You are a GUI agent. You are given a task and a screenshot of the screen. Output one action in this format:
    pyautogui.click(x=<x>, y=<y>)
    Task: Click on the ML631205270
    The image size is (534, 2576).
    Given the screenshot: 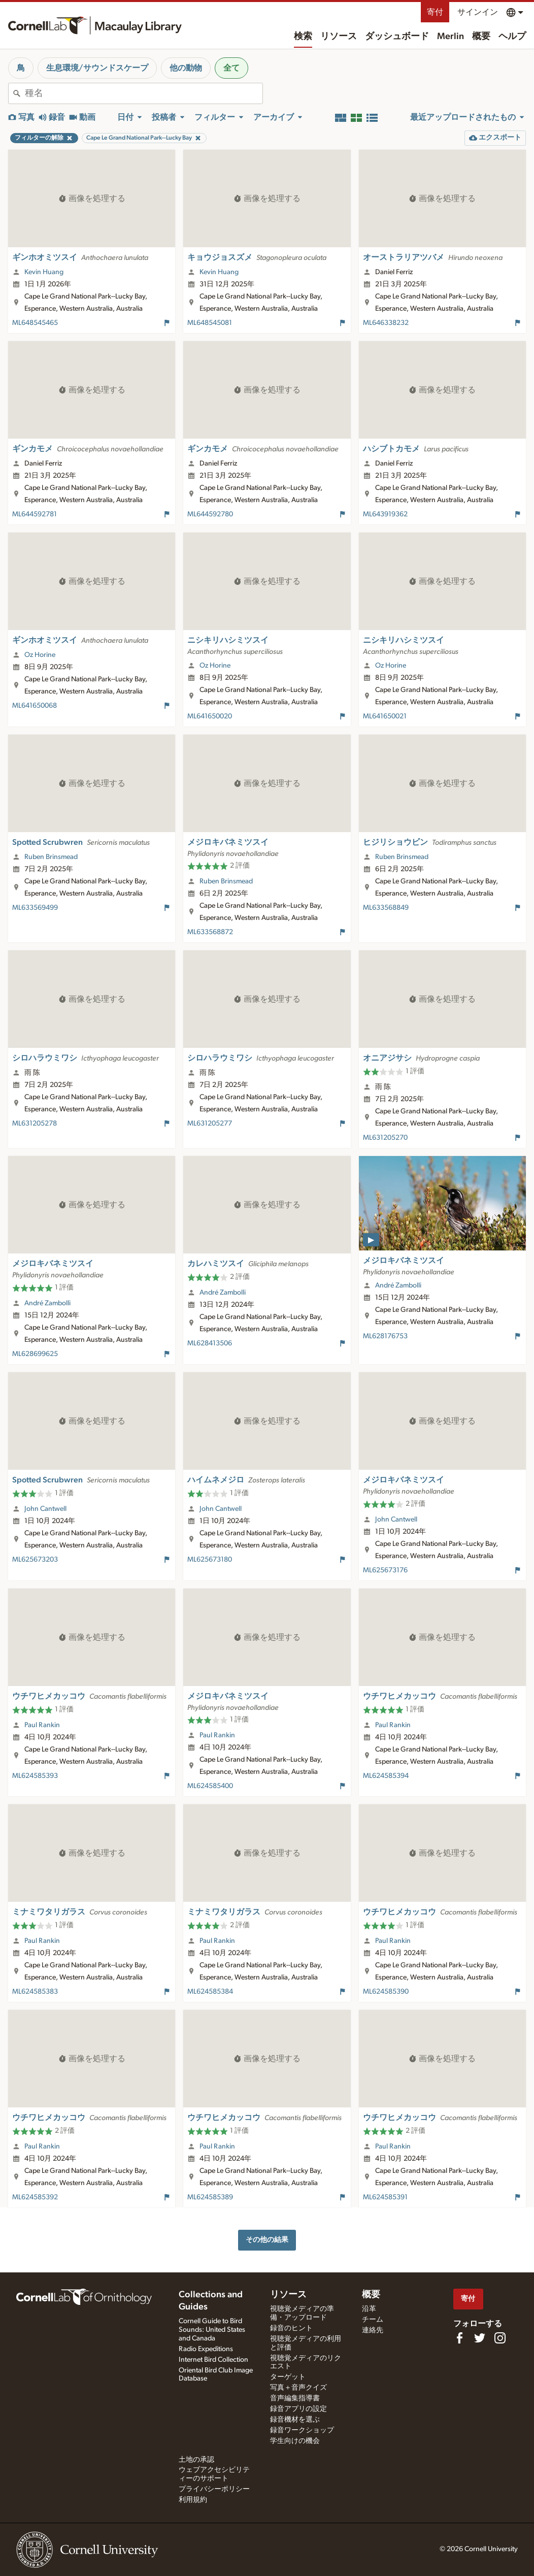 What is the action you would take?
    pyautogui.click(x=385, y=1137)
    